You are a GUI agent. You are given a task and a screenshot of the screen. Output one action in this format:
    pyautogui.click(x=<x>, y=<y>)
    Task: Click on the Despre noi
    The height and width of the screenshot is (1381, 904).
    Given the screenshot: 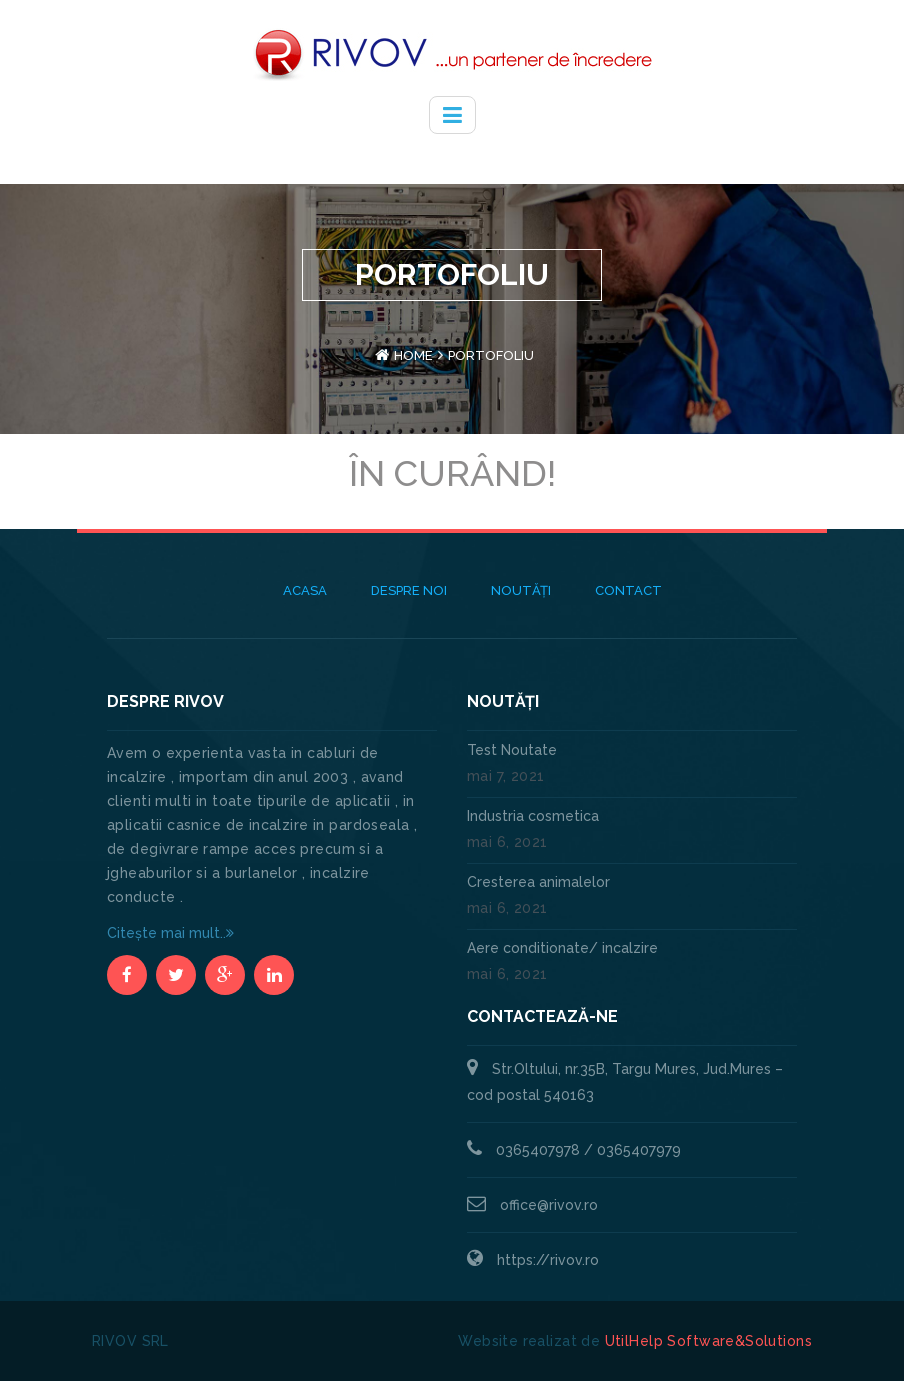 What is the action you would take?
    pyautogui.click(x=409, y=590)
    